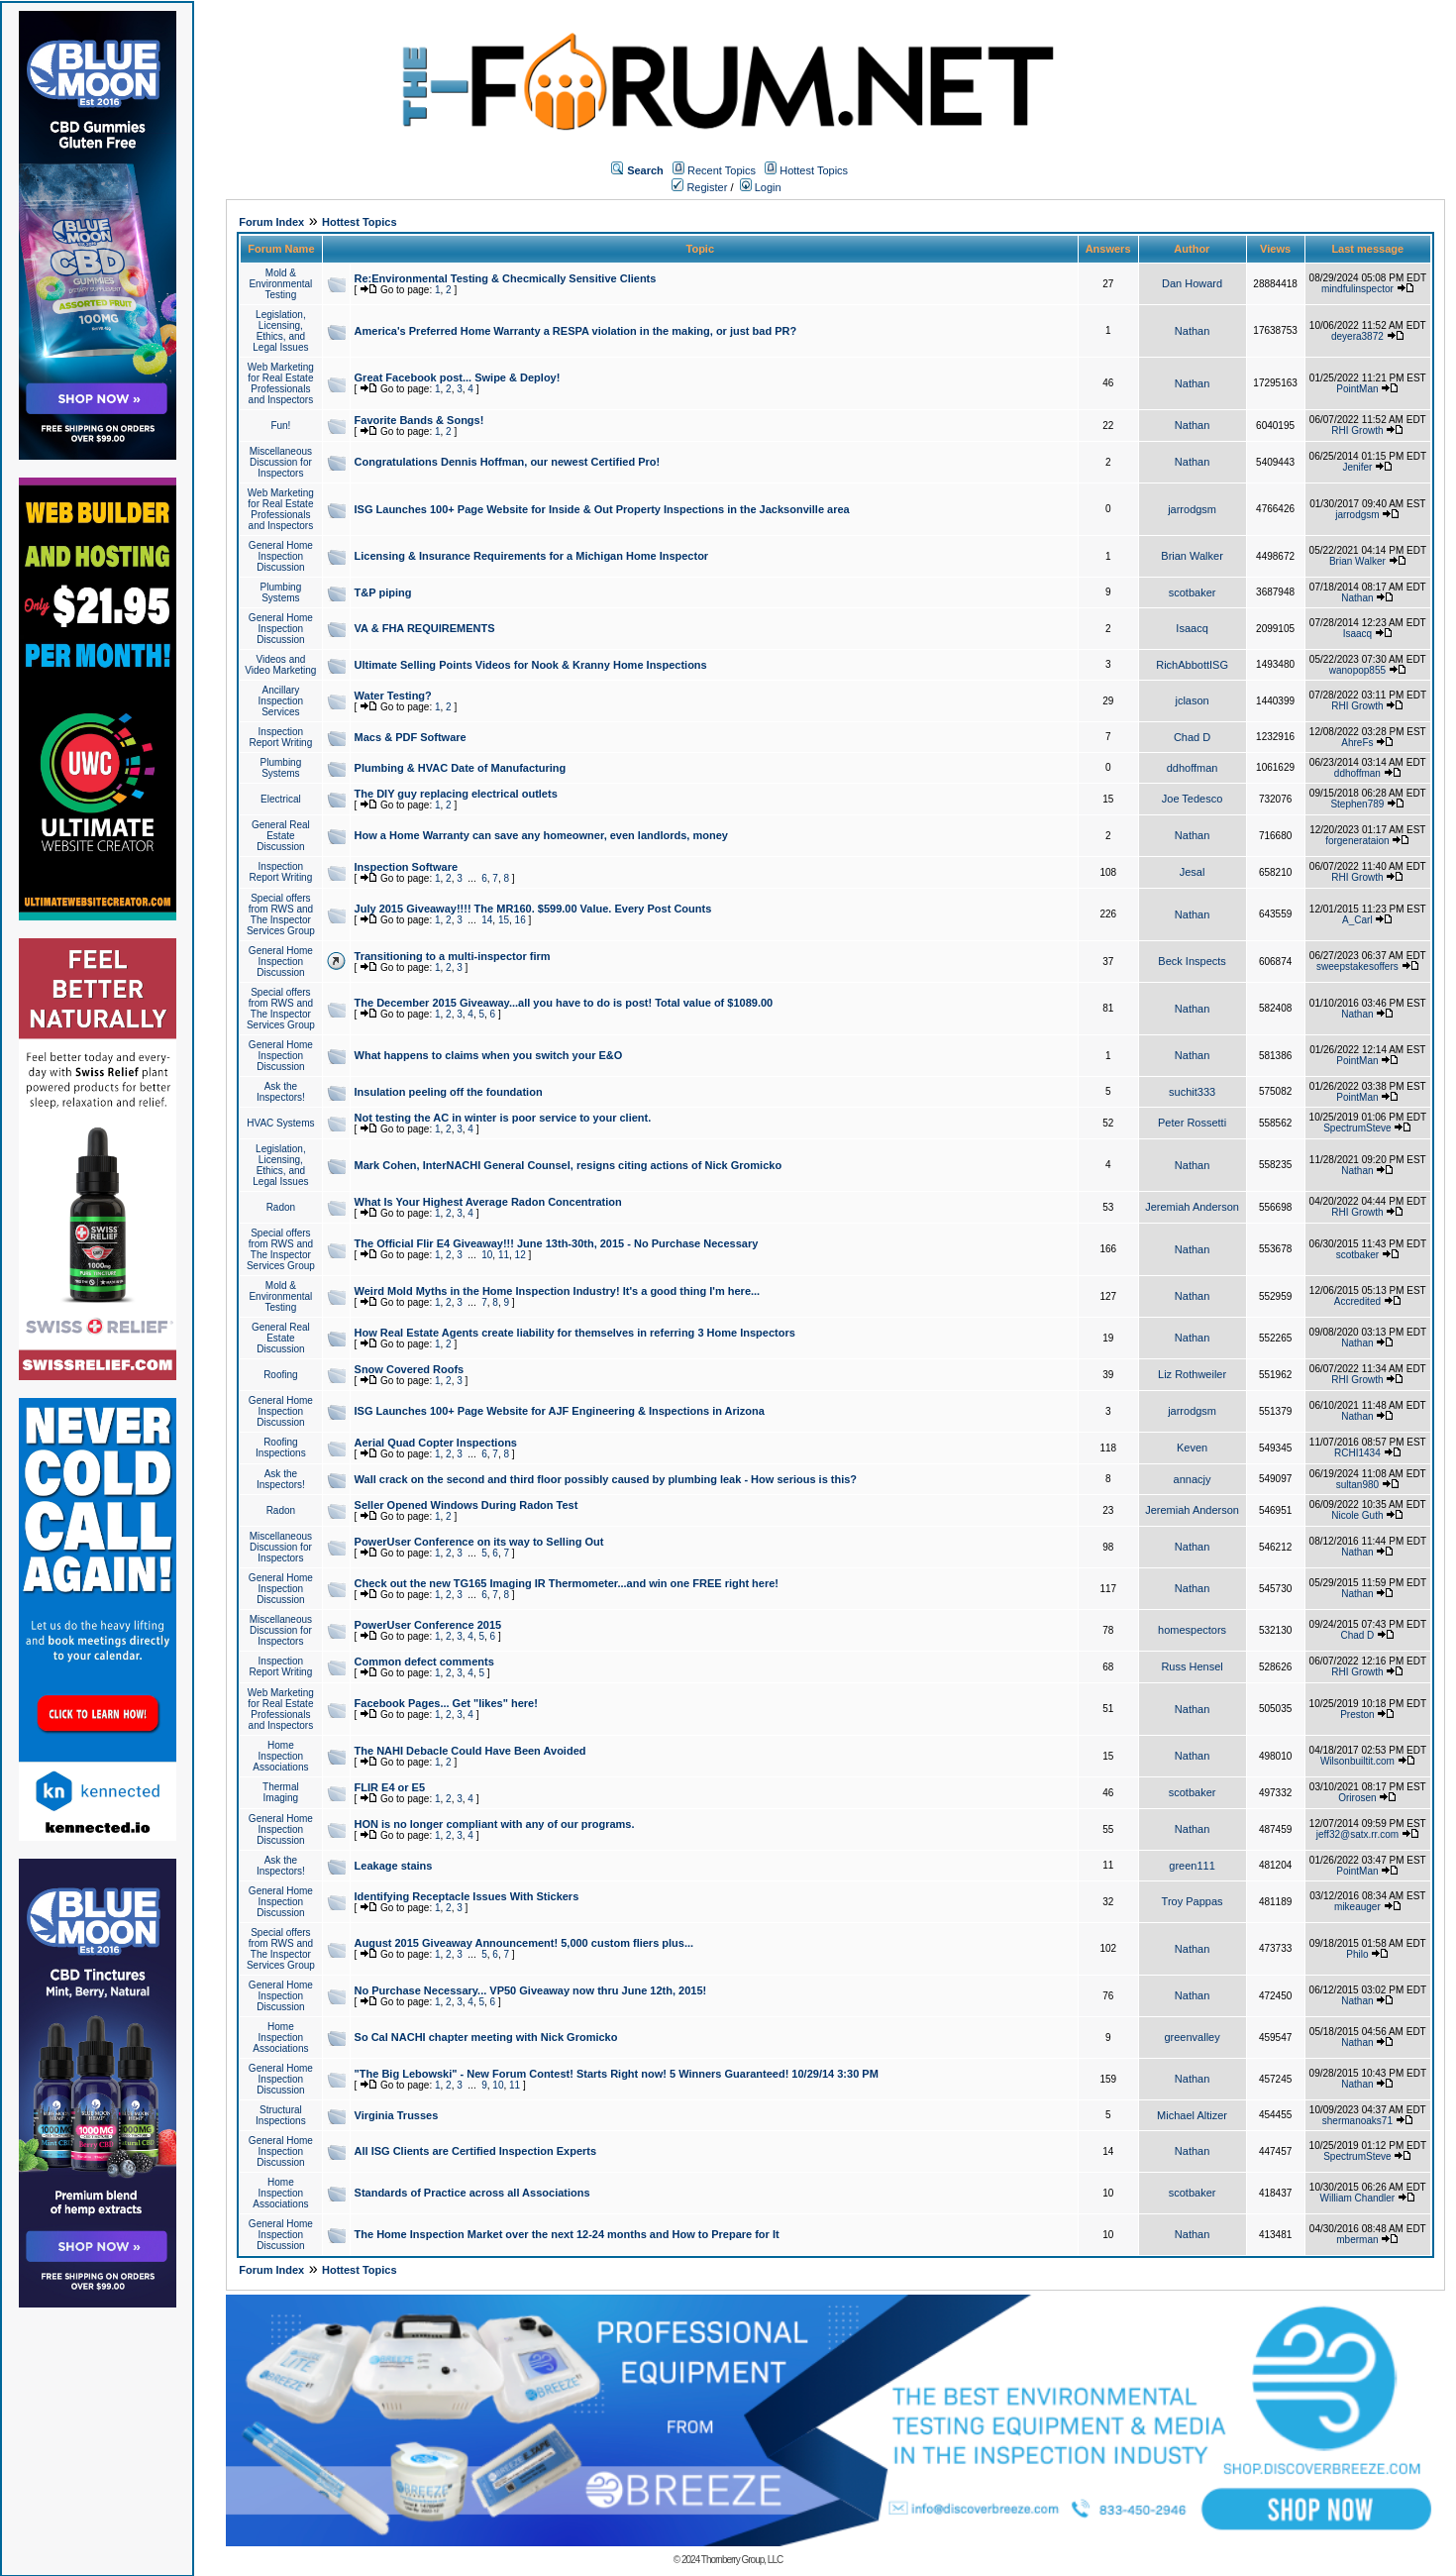 The width and height of the screenshot is (1456, 2576). Describe the element at coordinates (470, 1751) in the screenshot. I see `The NAHI Debacle Could Have Been Avoided` at that location.